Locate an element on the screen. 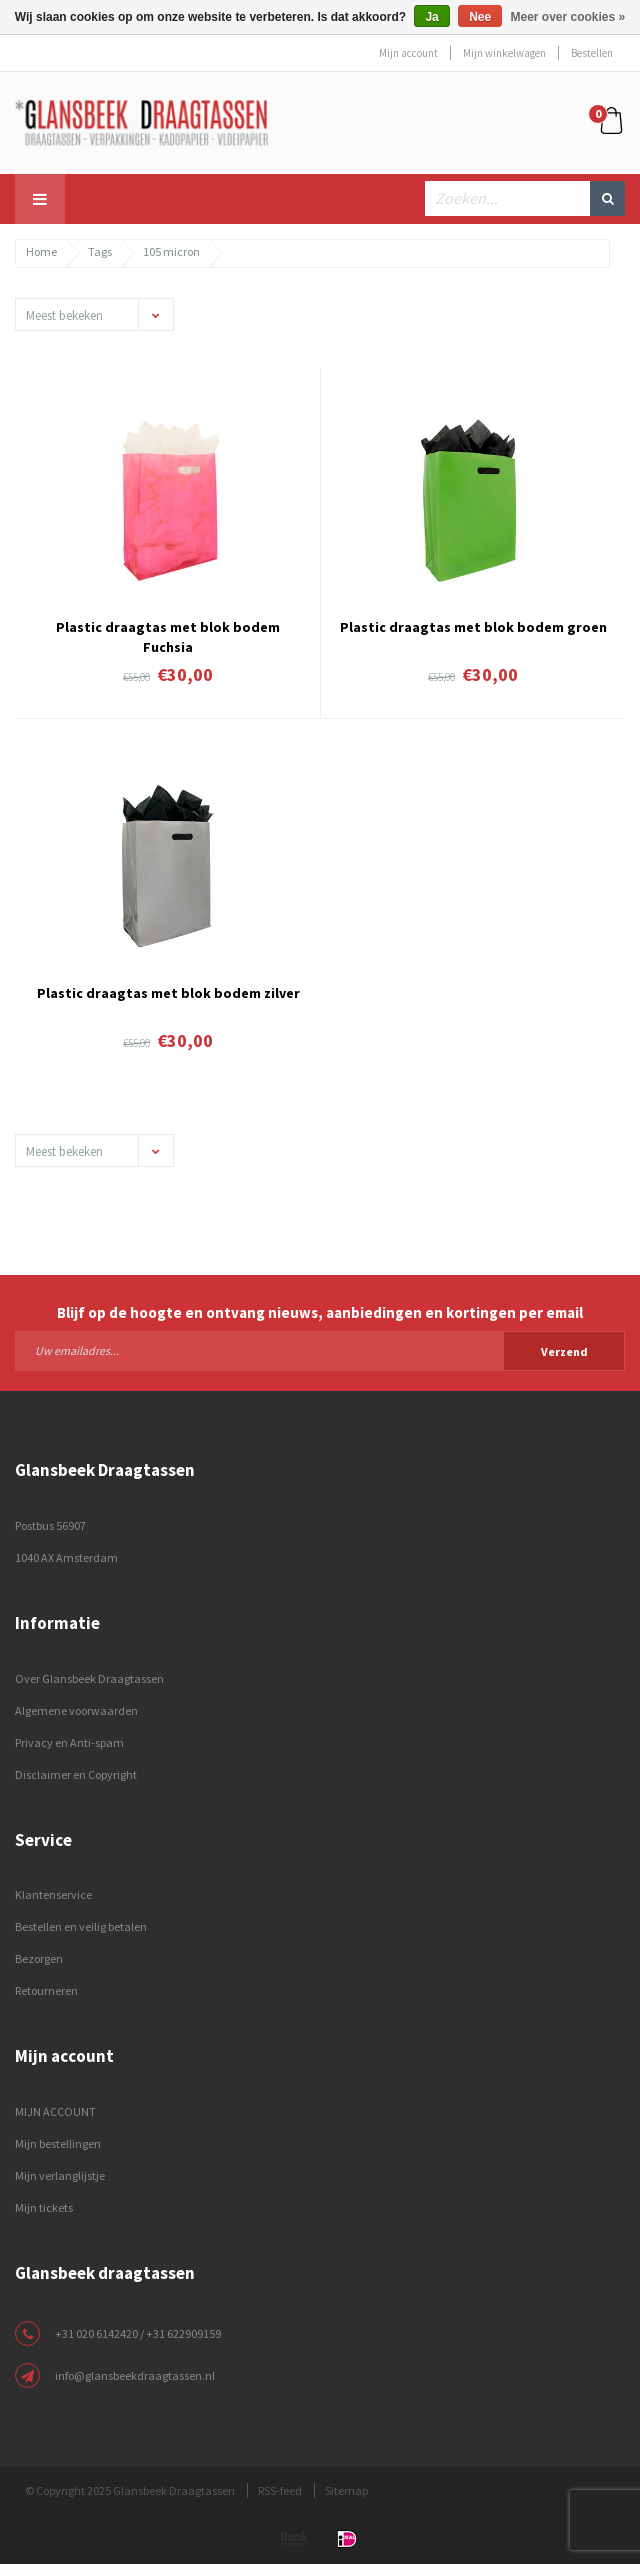 The height and width of the screenshot is (2564, 640). Meer over cookies » is located at coordinates (568, 17).